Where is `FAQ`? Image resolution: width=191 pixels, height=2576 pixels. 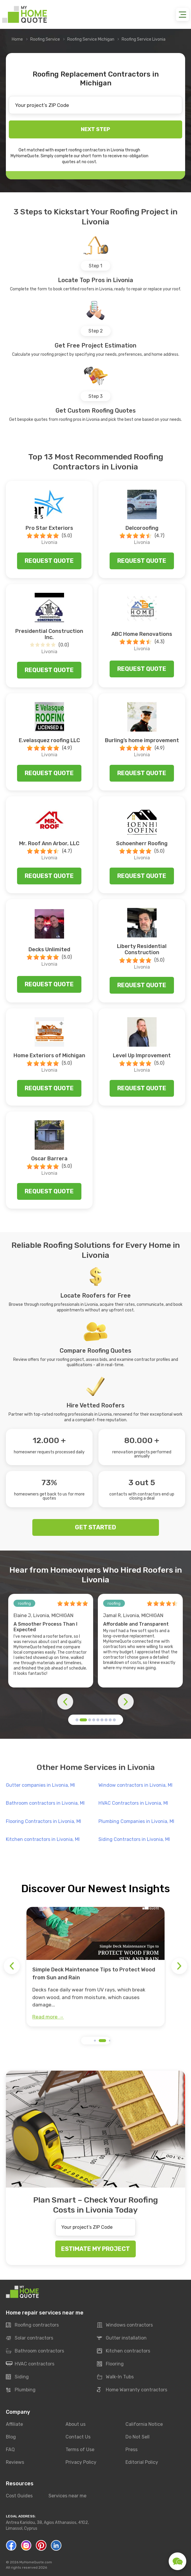
FAQ is located at coordinates (10, 2449).